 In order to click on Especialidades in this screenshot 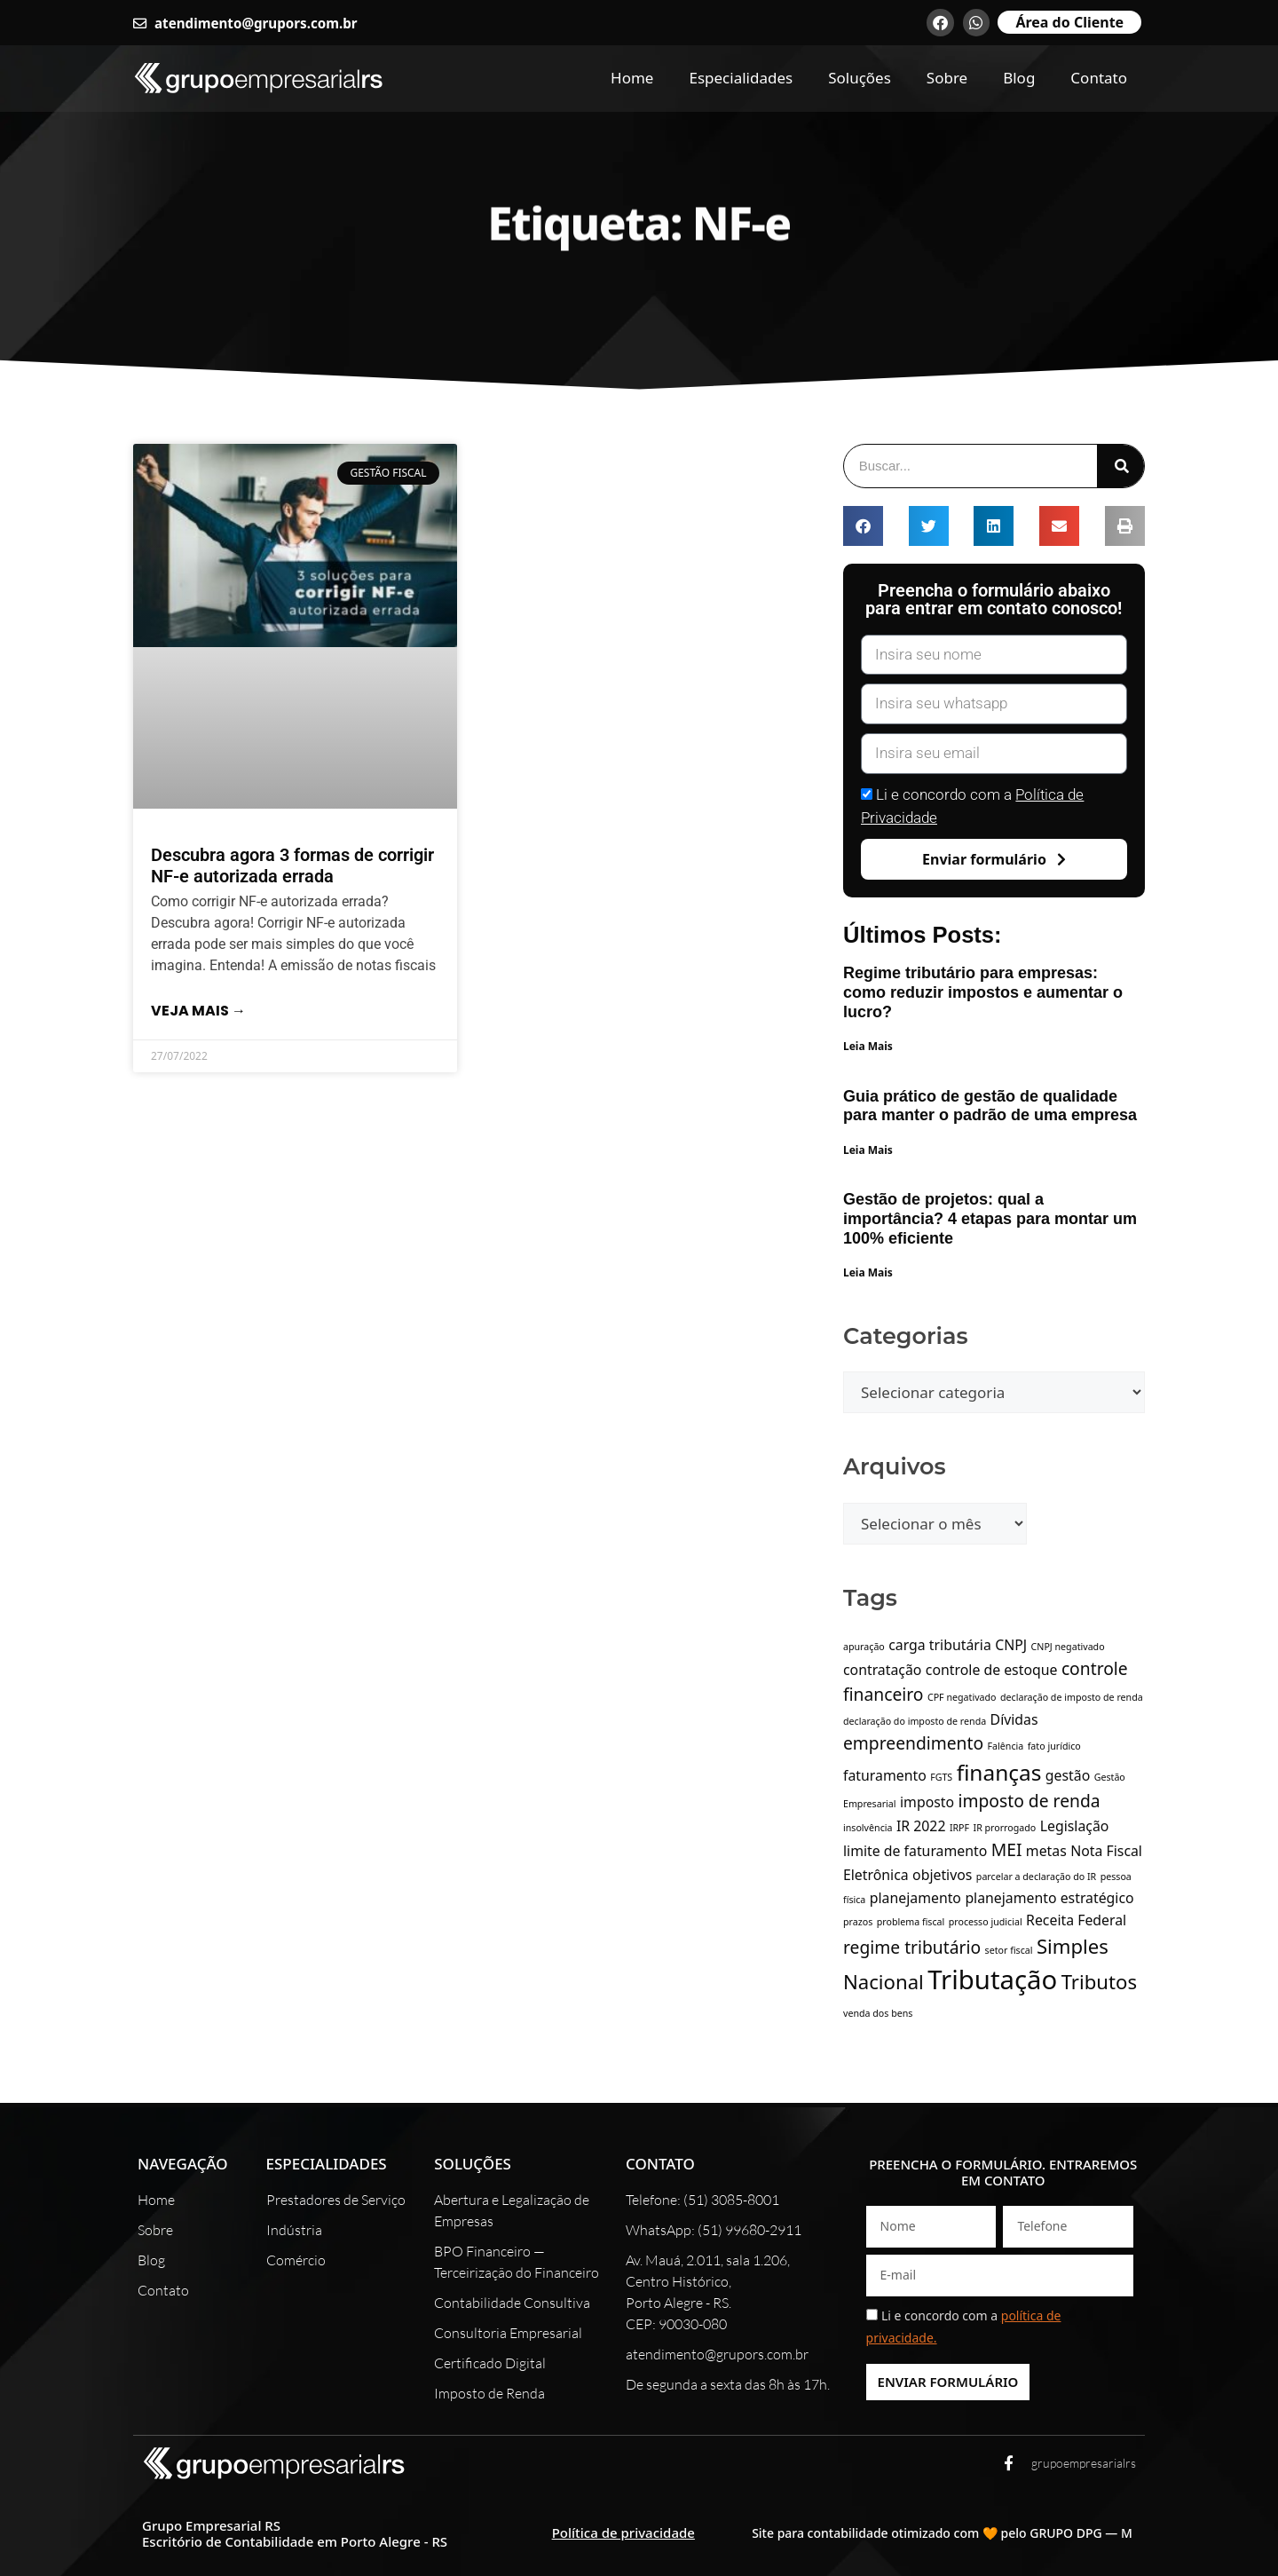, I will do `click(741, 77)`.